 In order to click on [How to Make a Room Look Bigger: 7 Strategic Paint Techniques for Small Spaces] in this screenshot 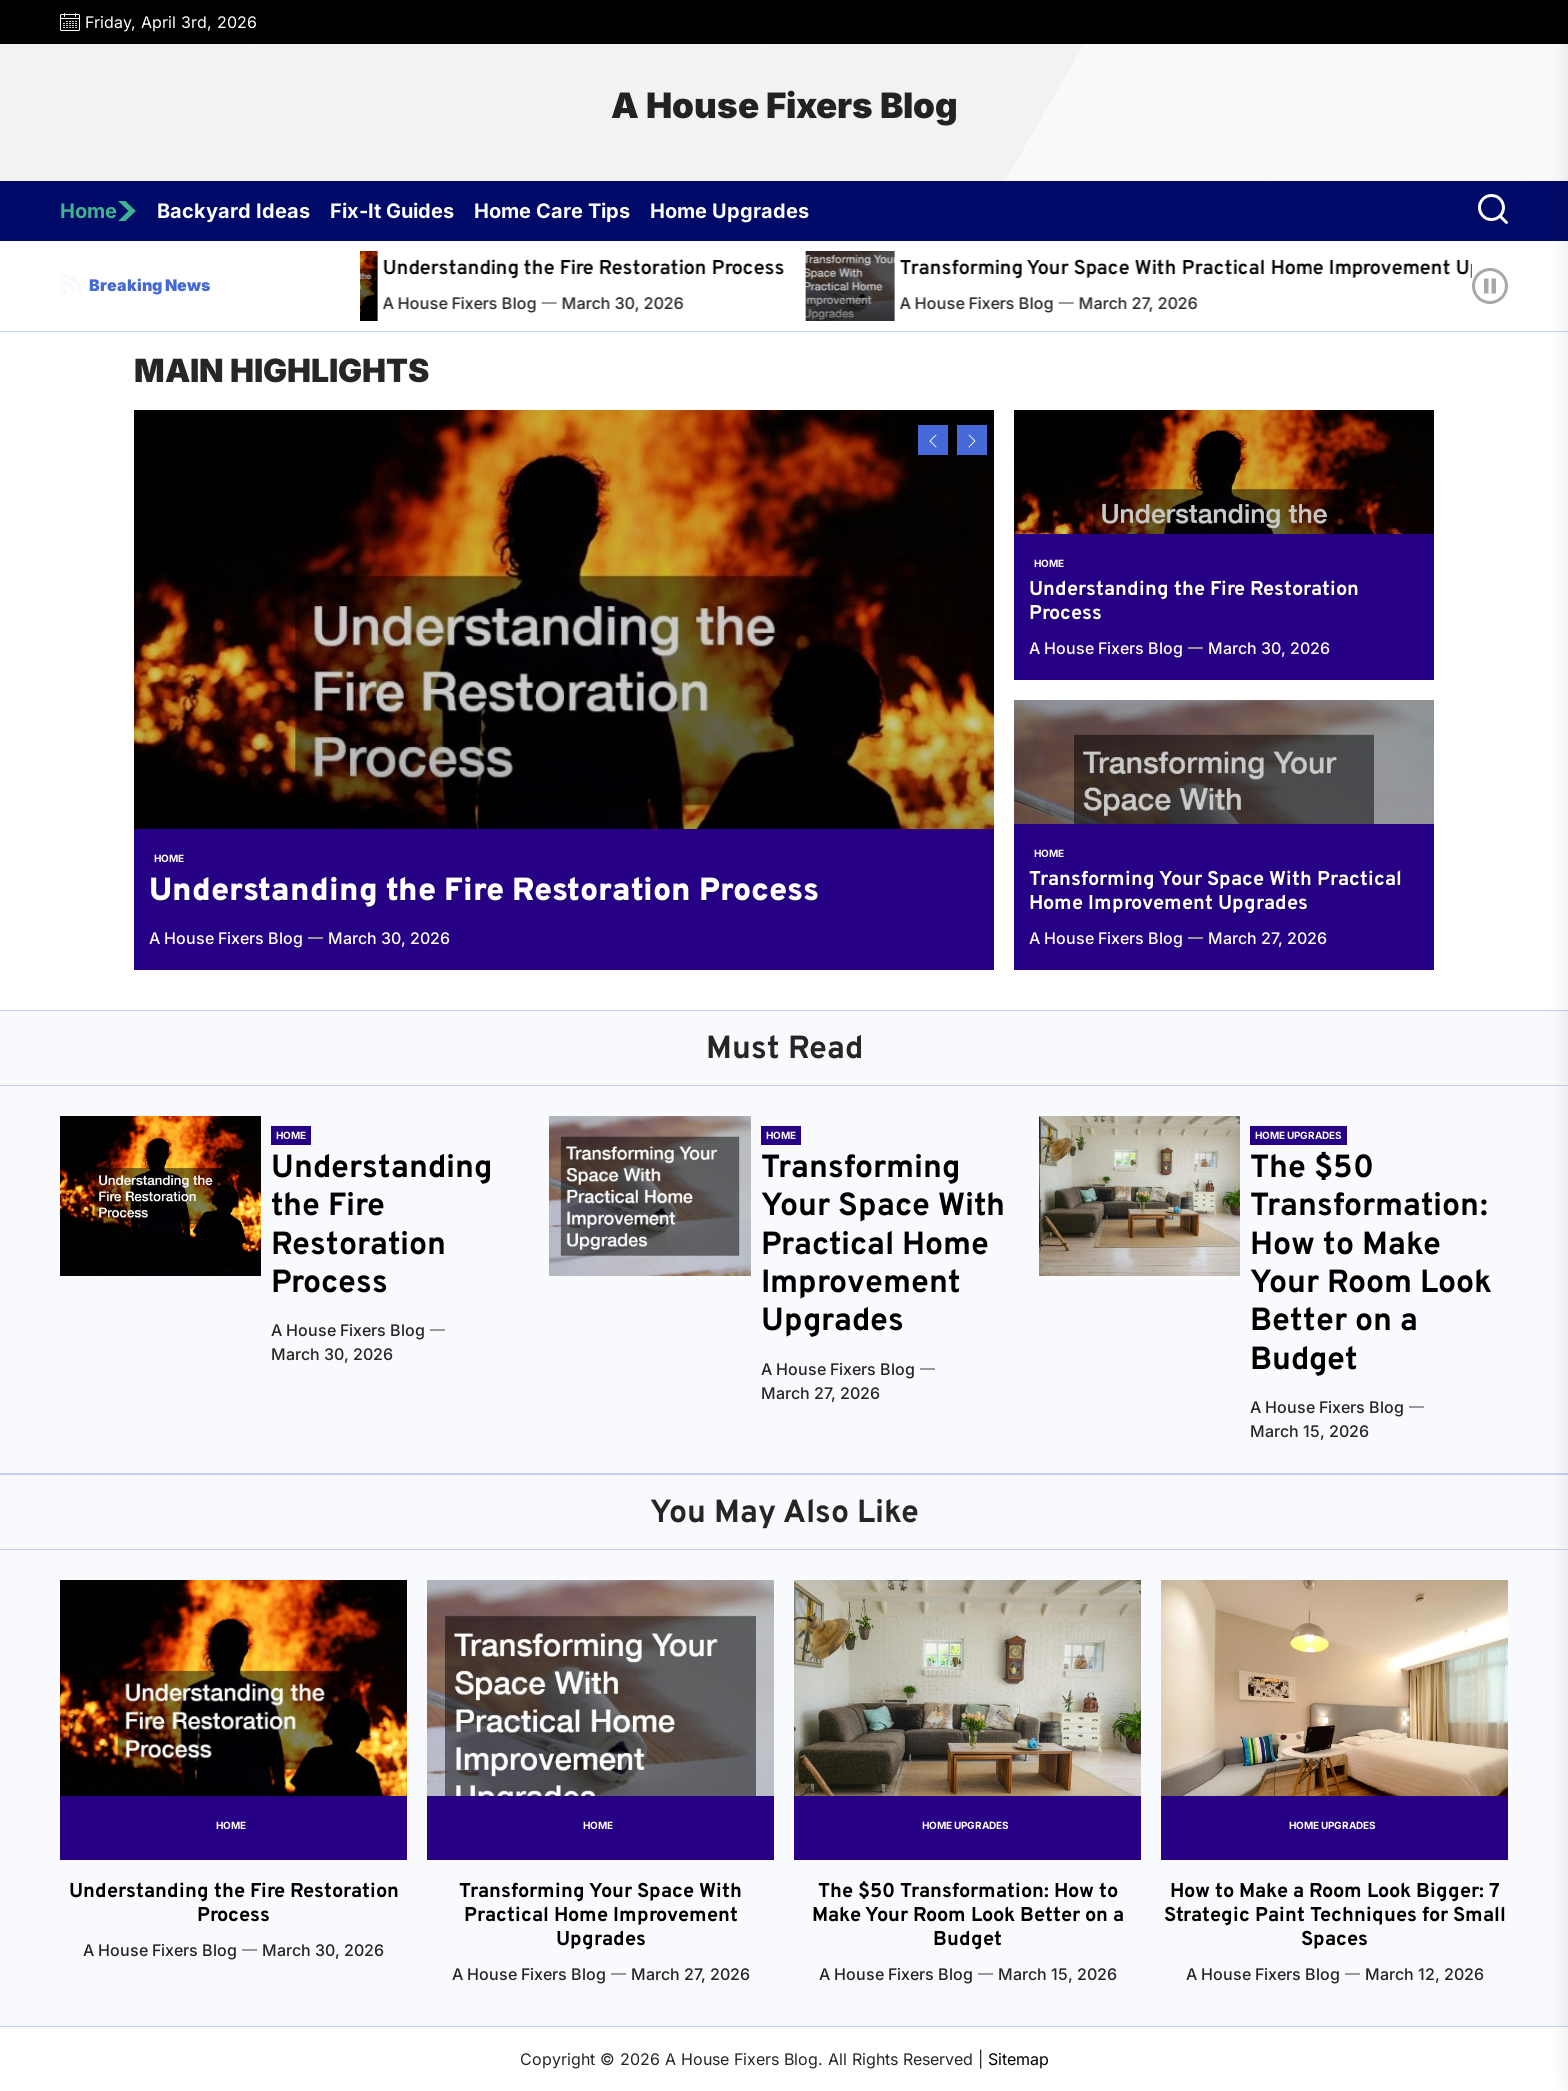, I will do `click(1334, 1720)`.